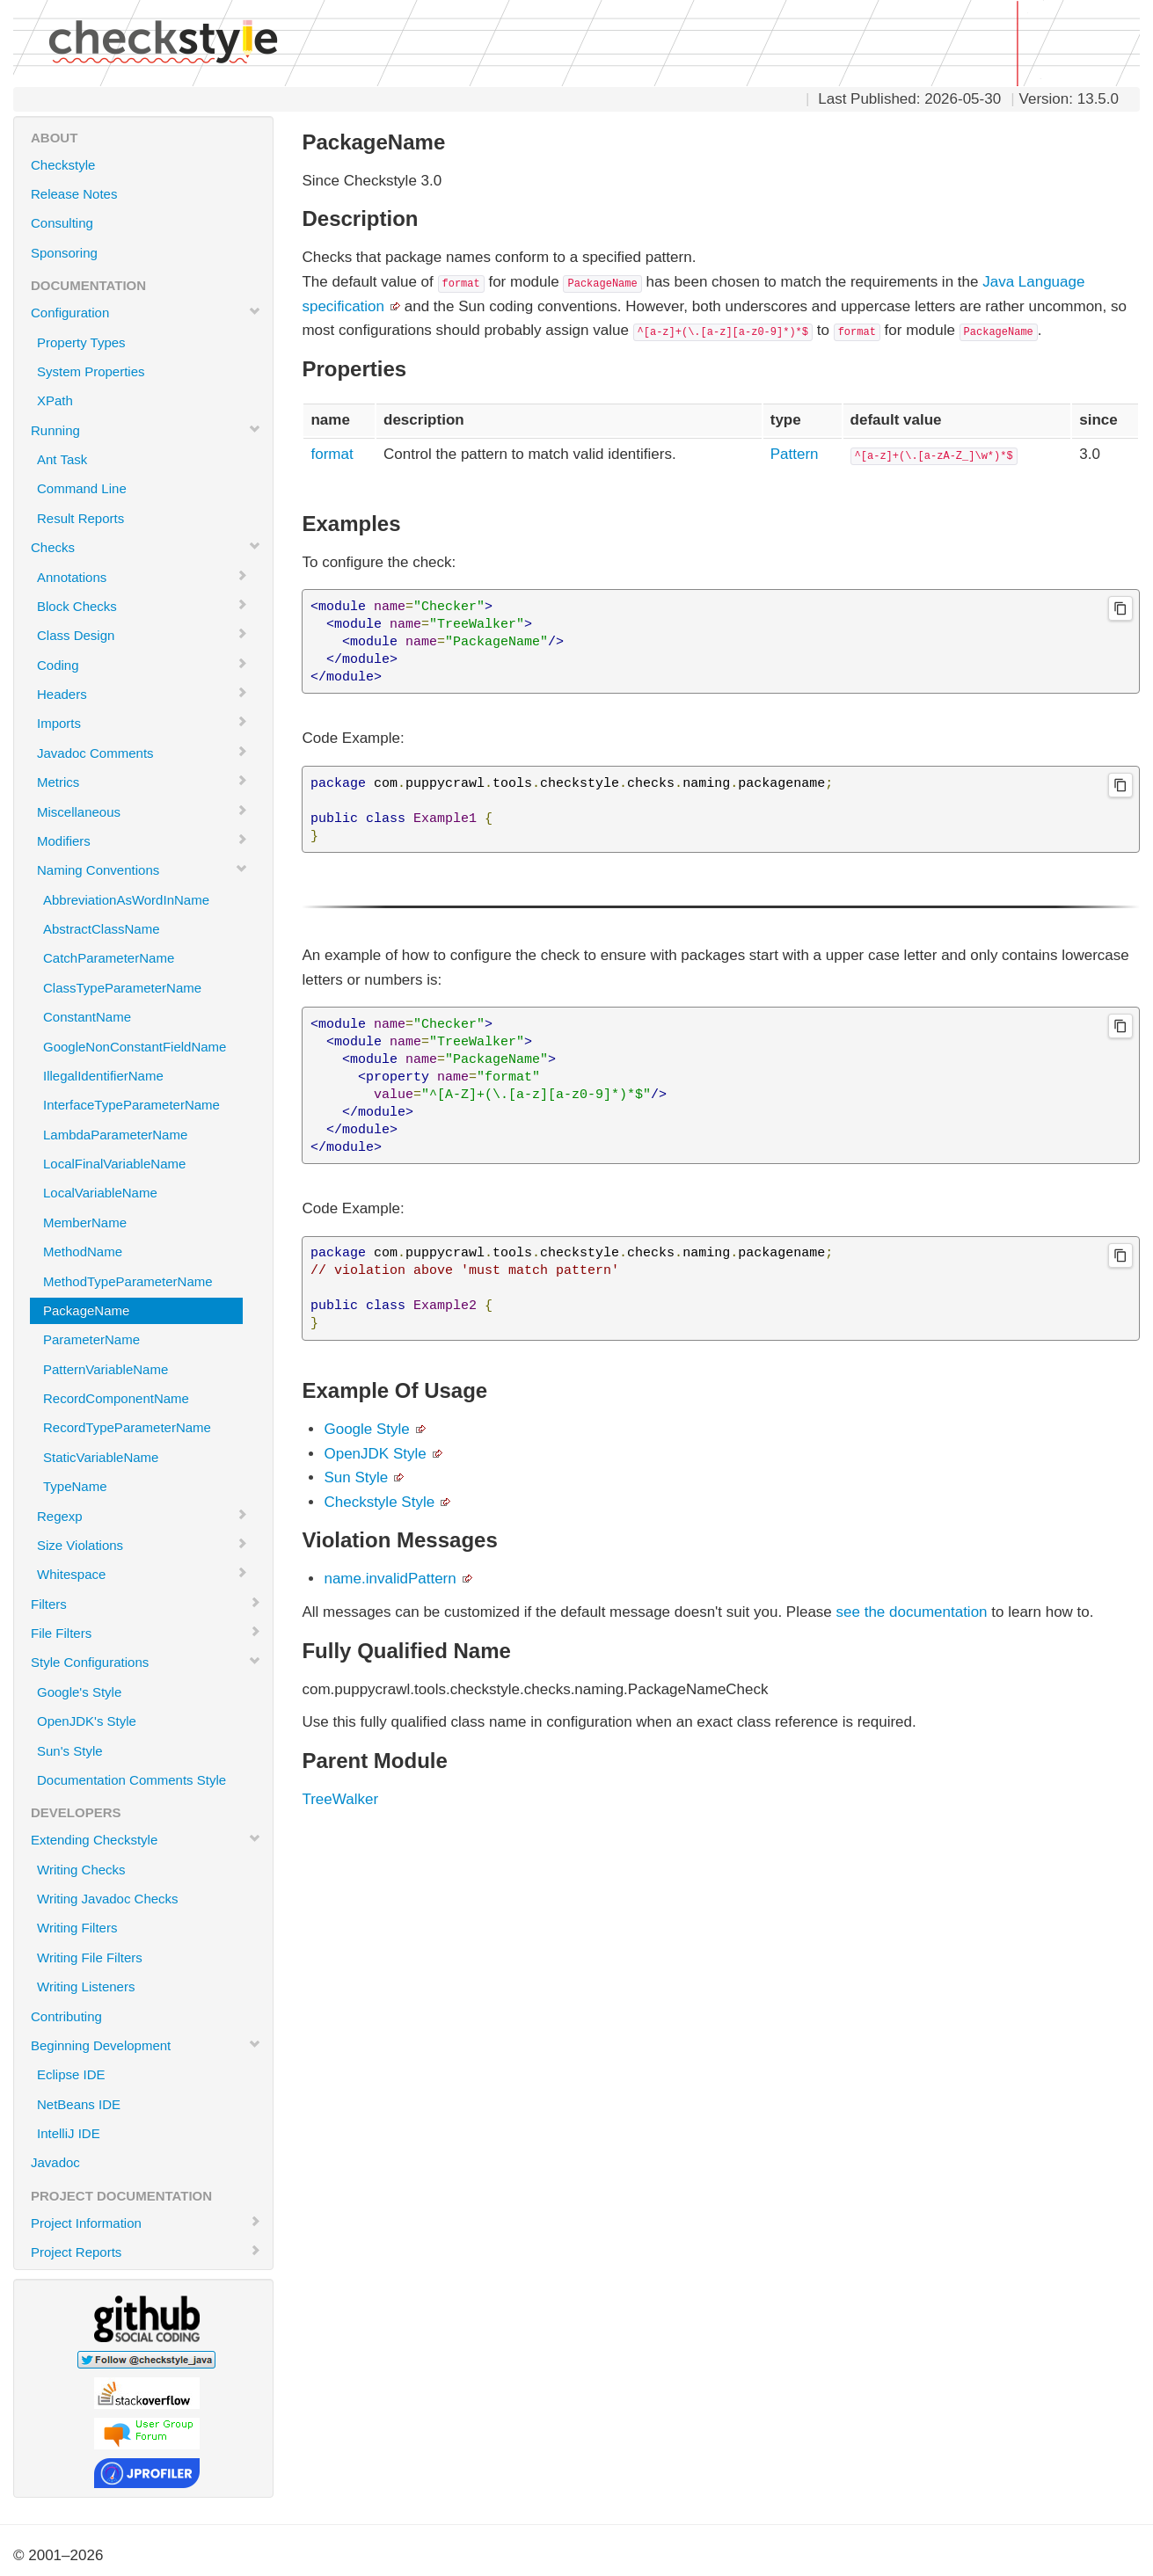 The image size is (1153, 2576). What do you see at coordinates (142, 577) in the screenshot?
I see `Annotations` at bounding box center [142, 577].